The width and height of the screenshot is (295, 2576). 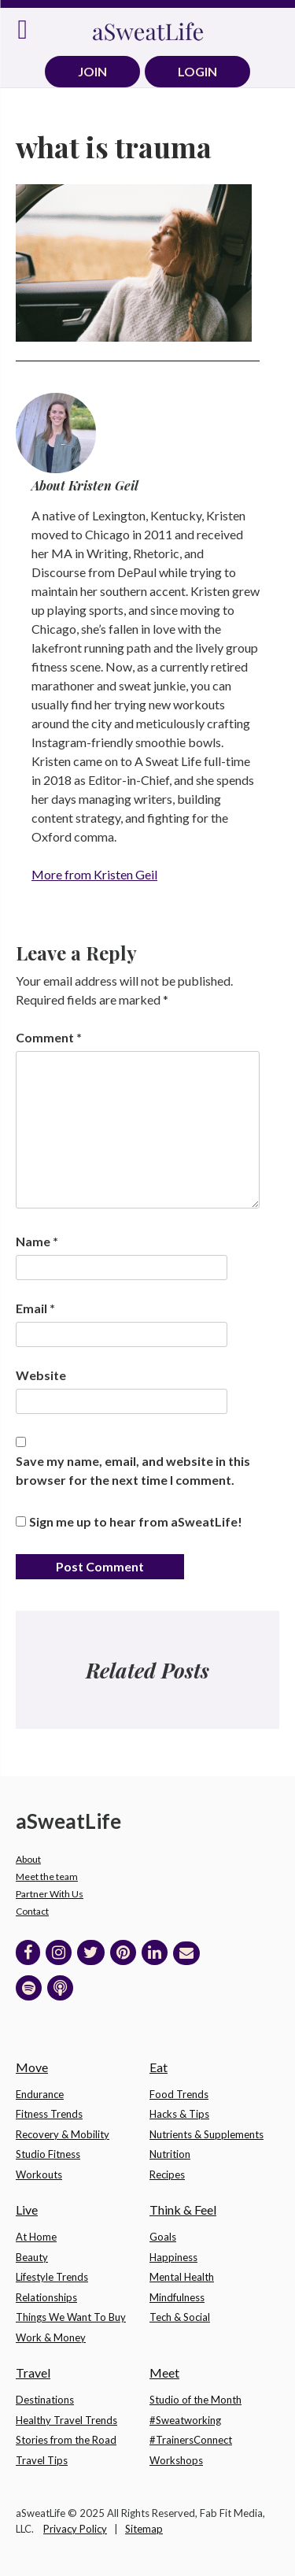 What do you see at coordinates (49, 1894) in the screenshot?
I see `Partner With Us` at bounding box center [49, 1894].